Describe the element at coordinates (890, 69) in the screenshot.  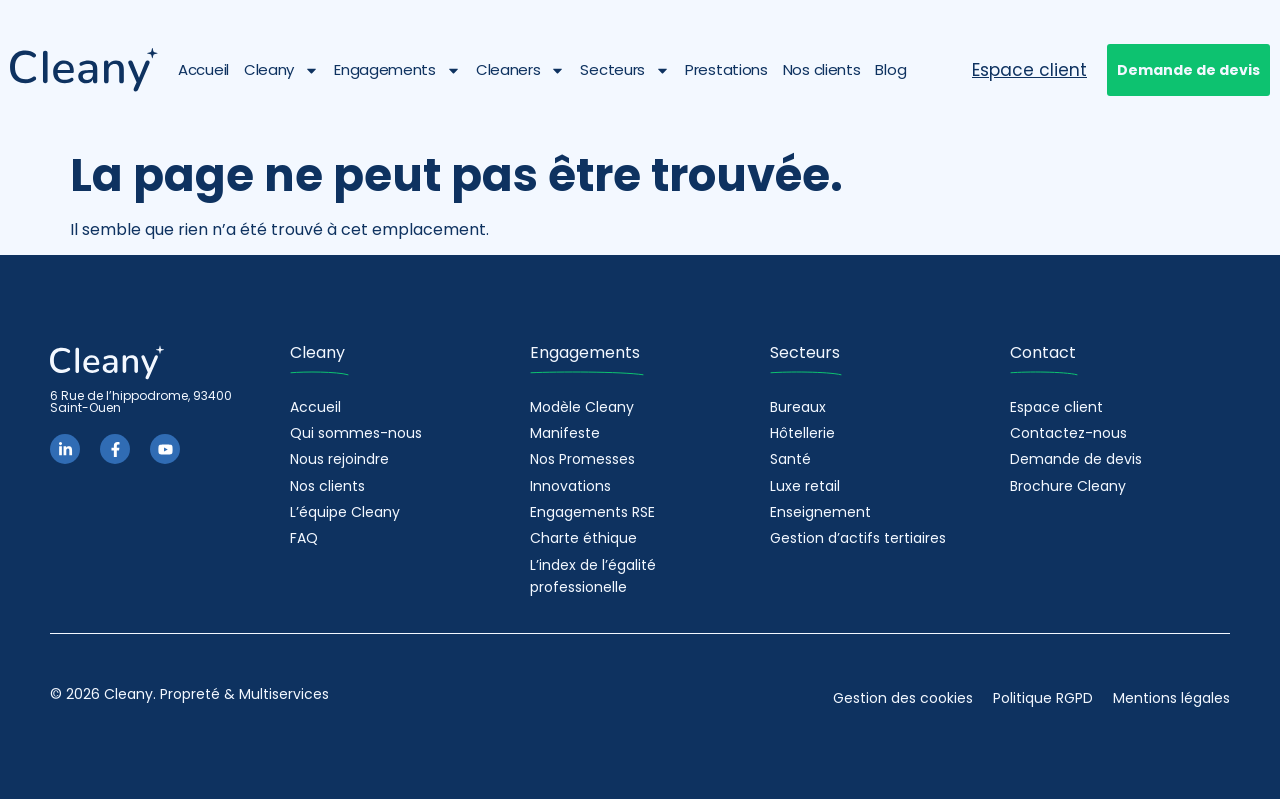
I see `Blog` at that location.